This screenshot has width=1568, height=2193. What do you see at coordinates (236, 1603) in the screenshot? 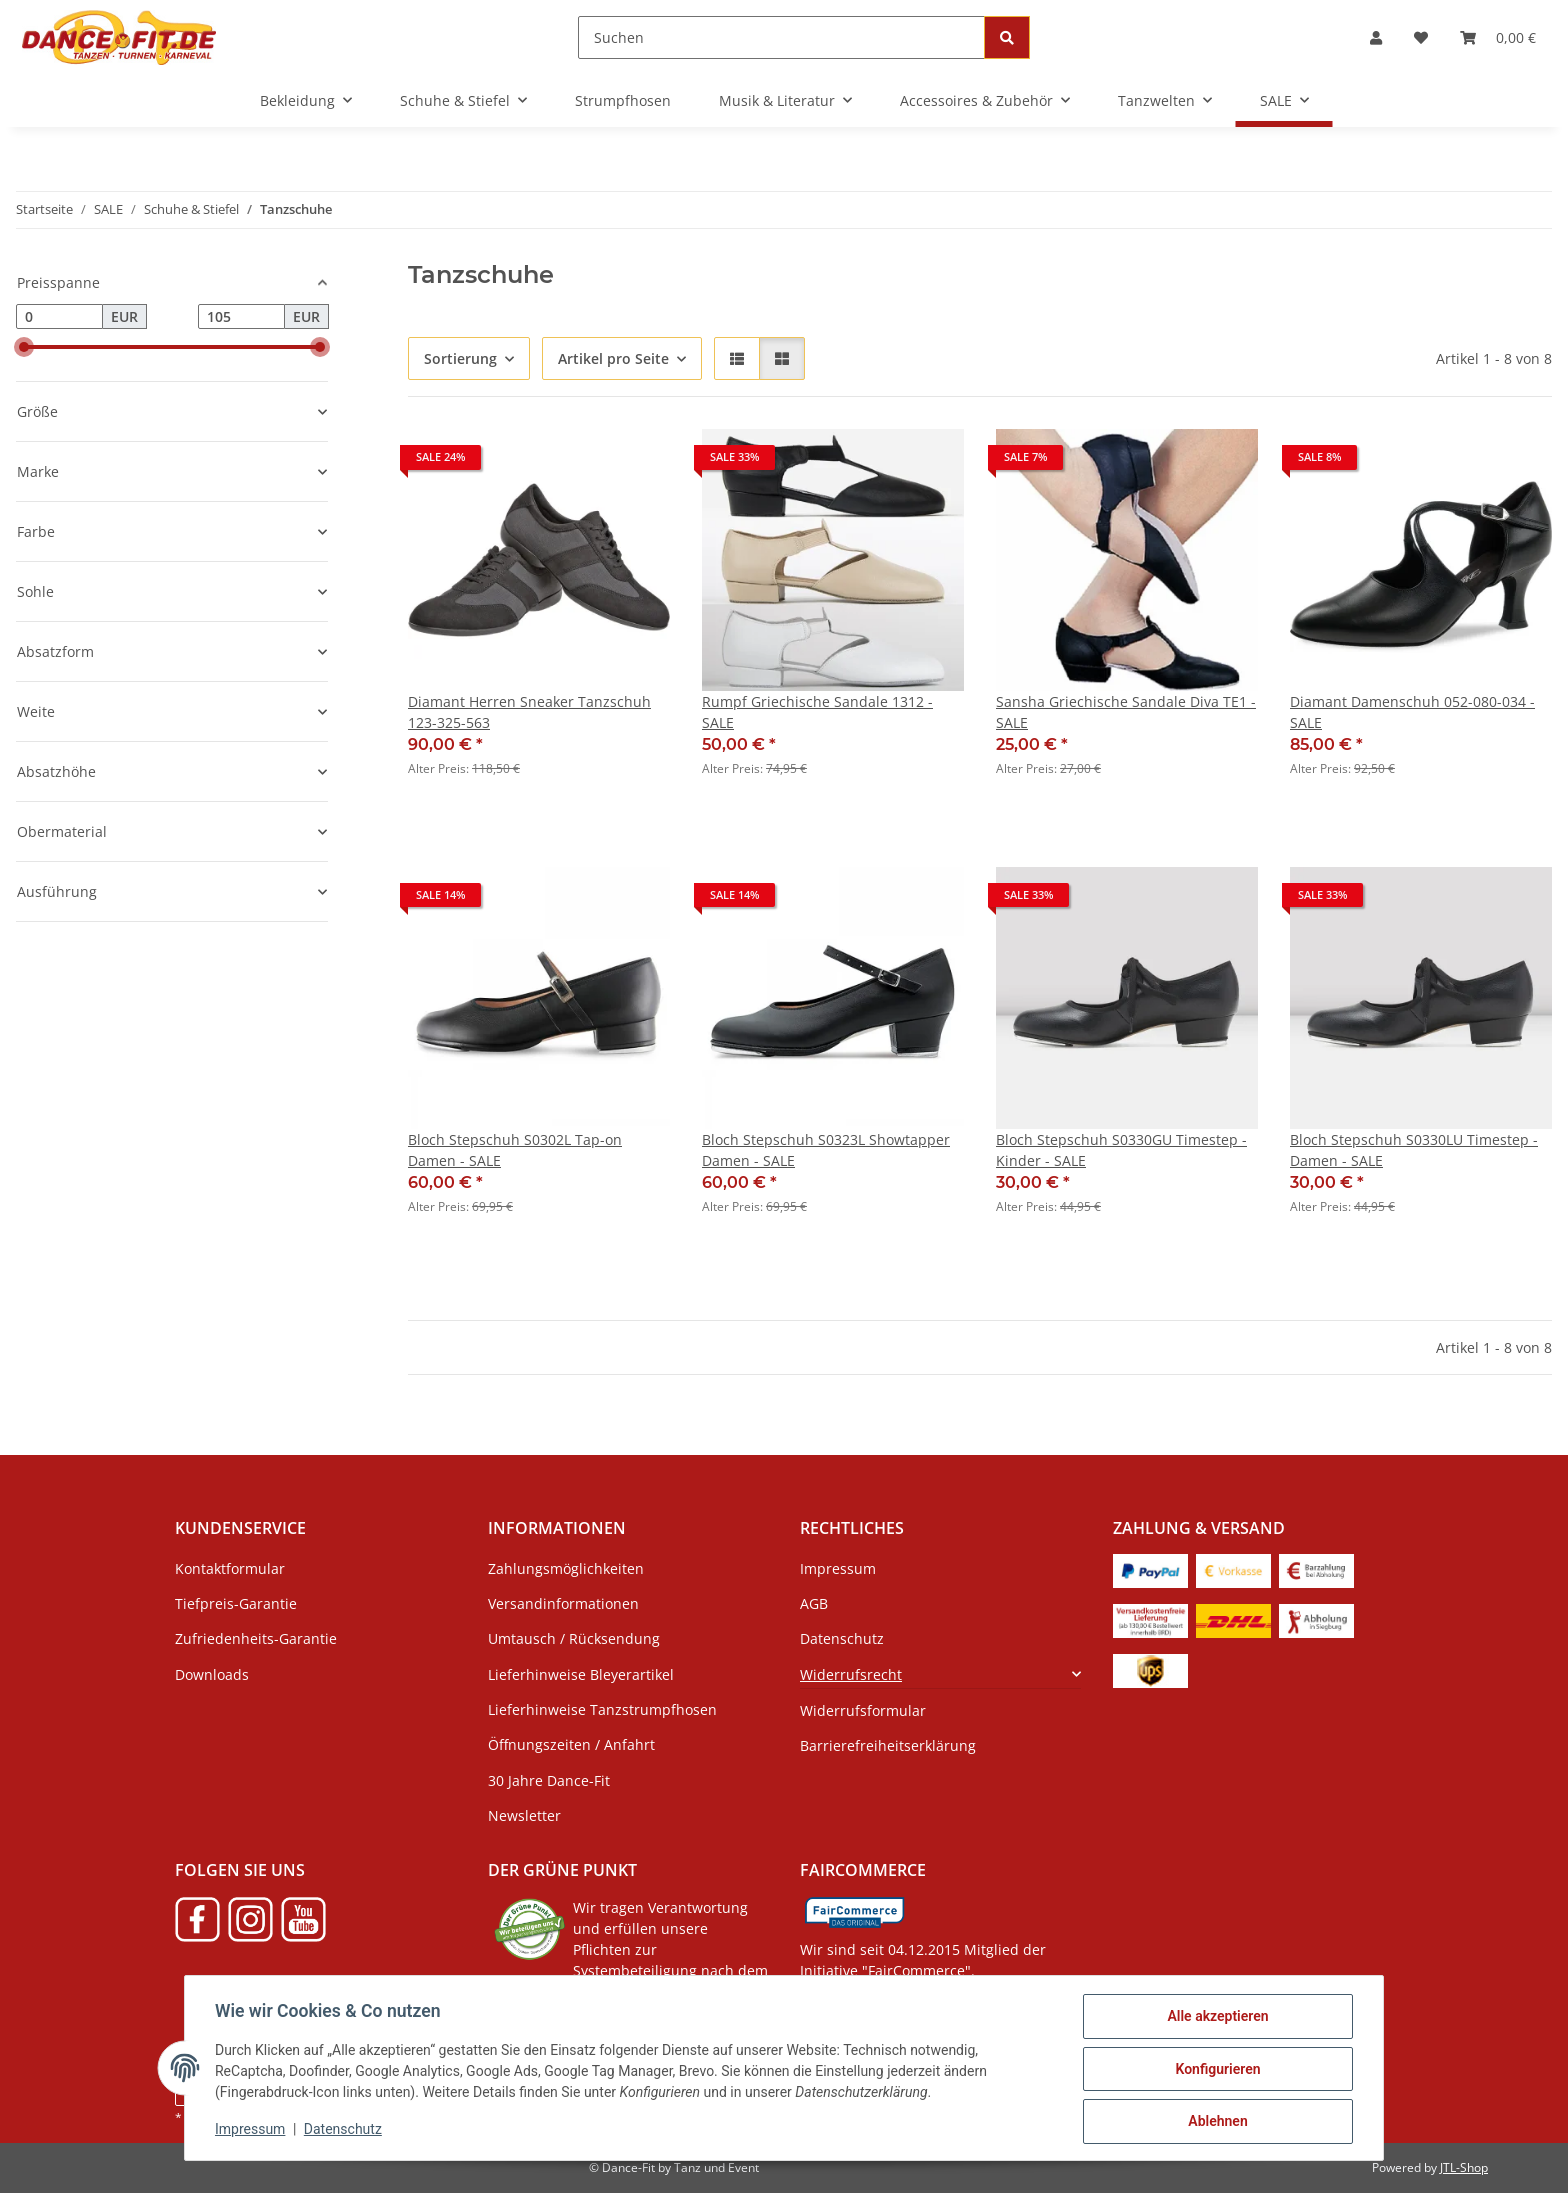
I see `Tiefpreis-Garantie` at bounding box center [236, 1603].